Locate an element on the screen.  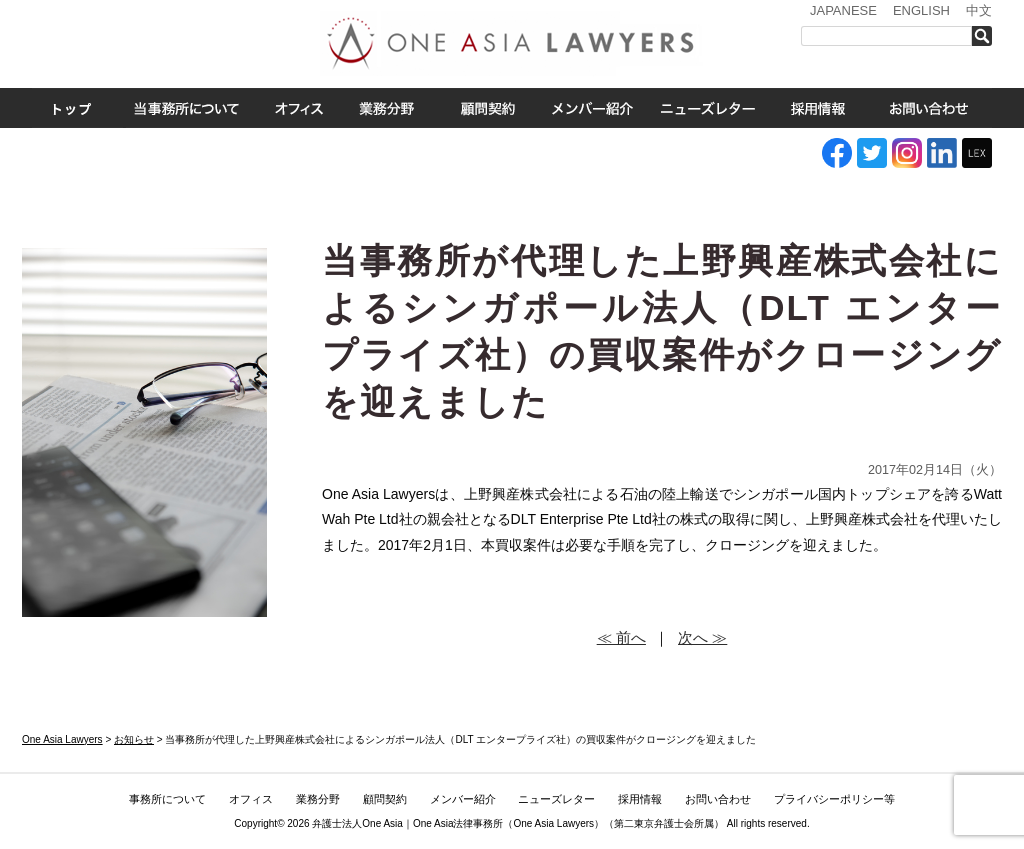
≪ 前へ is located at coordinates (621, 637).